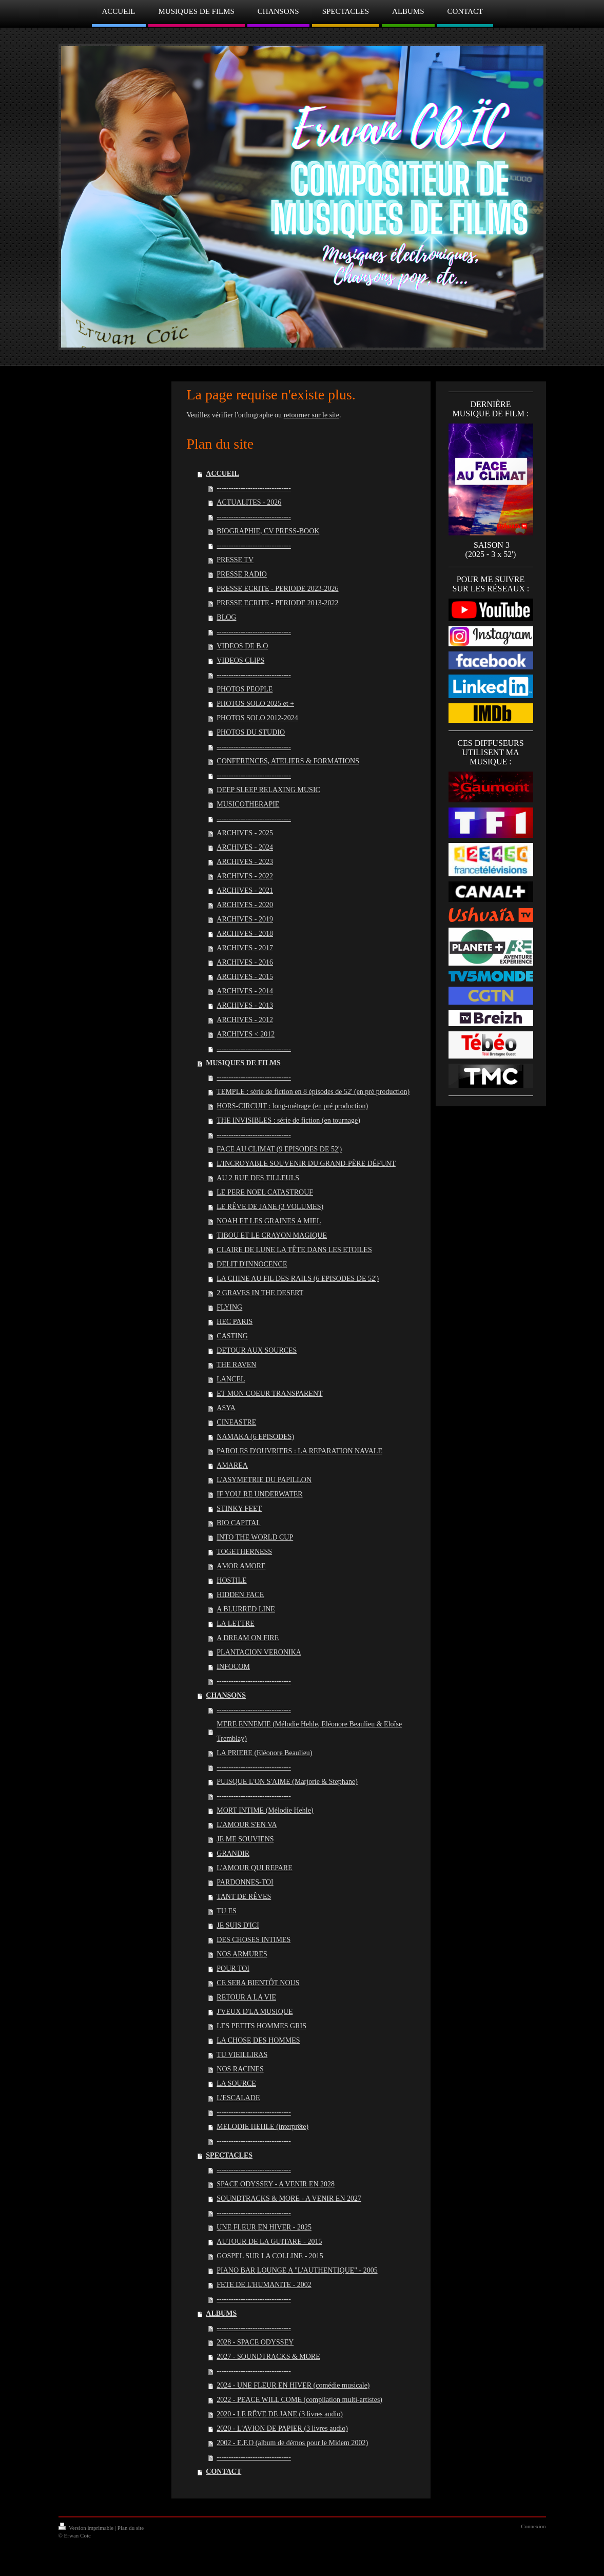 Image resolution: width=604 pixels, height=2576 pixels. What do you see at coordinates (231, 1580) in the screenshot?
I see `HOSTILE` at bounding box center [231, 1580].